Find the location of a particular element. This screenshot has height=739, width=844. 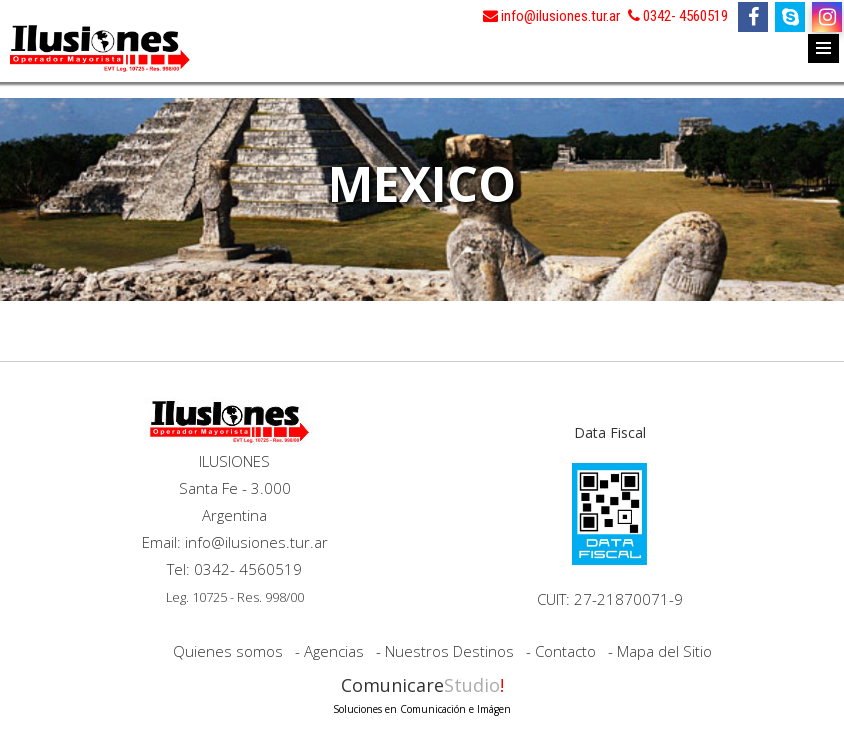

Contacto is located at coordinates (565, 651).